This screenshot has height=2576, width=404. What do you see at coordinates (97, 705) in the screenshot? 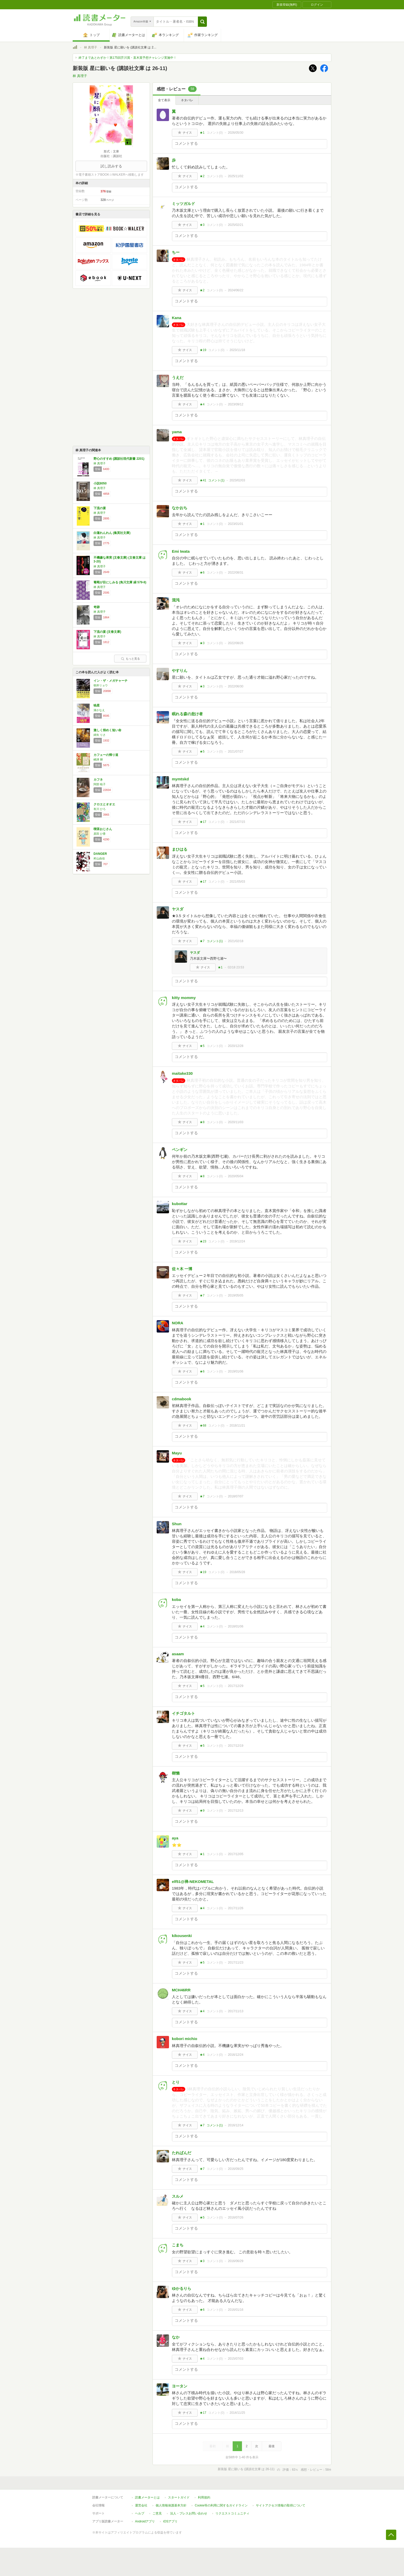
I see `暁星` at bounding box center [97, 705].